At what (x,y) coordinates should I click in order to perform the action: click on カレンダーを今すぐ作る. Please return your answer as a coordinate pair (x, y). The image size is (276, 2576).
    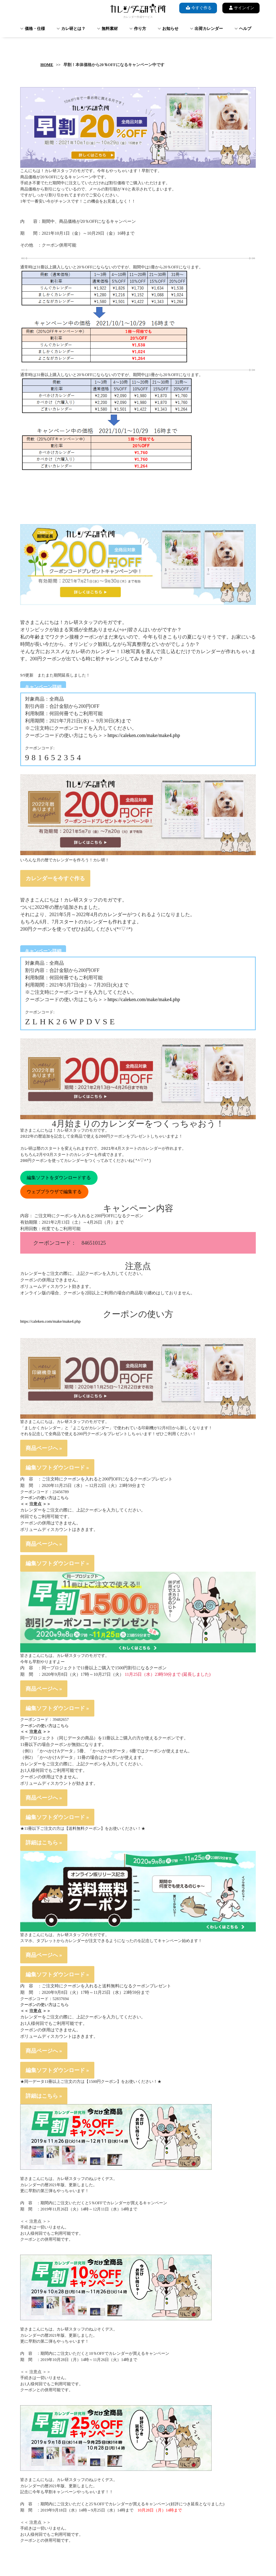
    Looking at the image, I should click on (55, 878).